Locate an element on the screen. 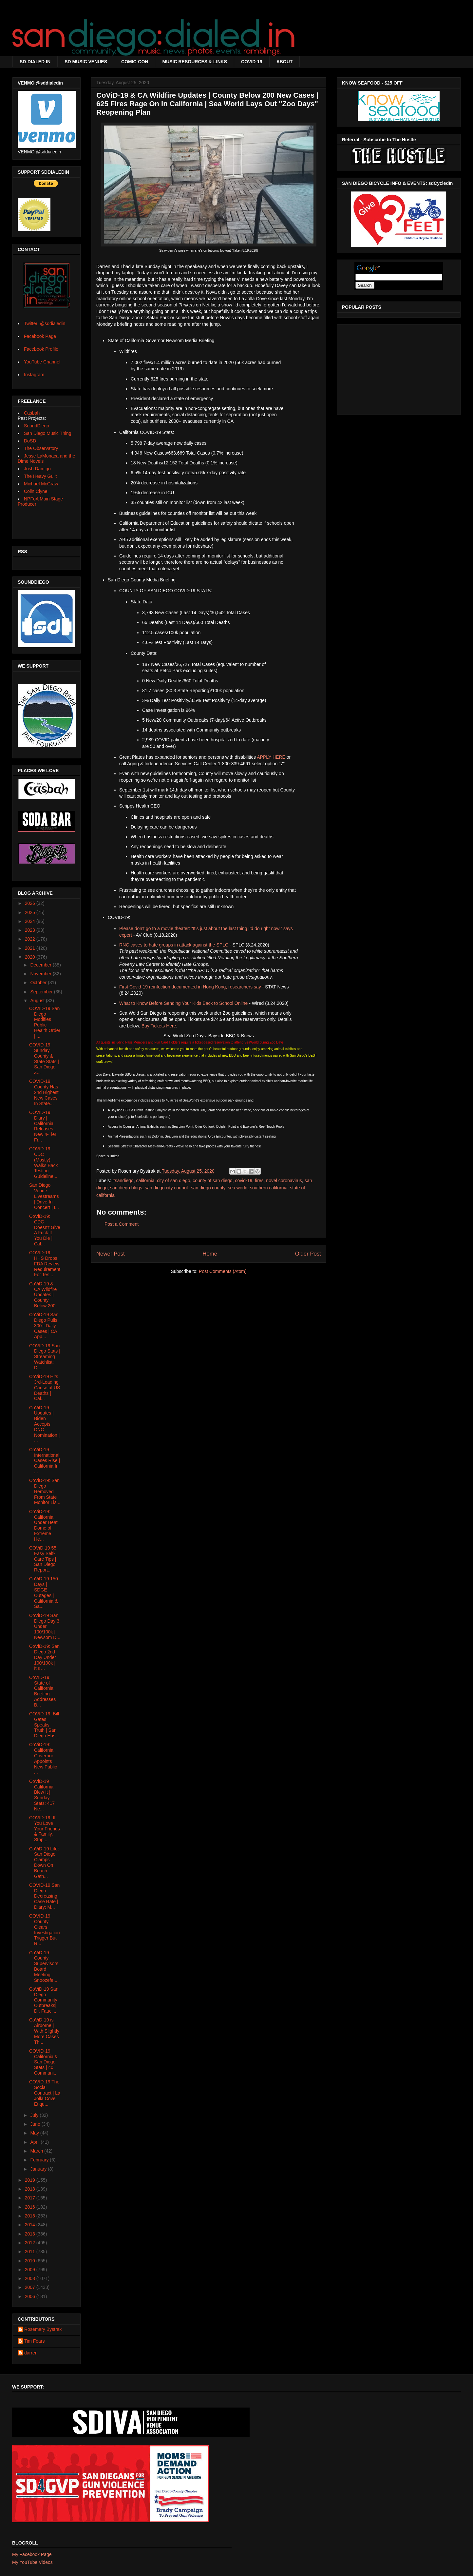  July is located at coordinates (35, 2115).